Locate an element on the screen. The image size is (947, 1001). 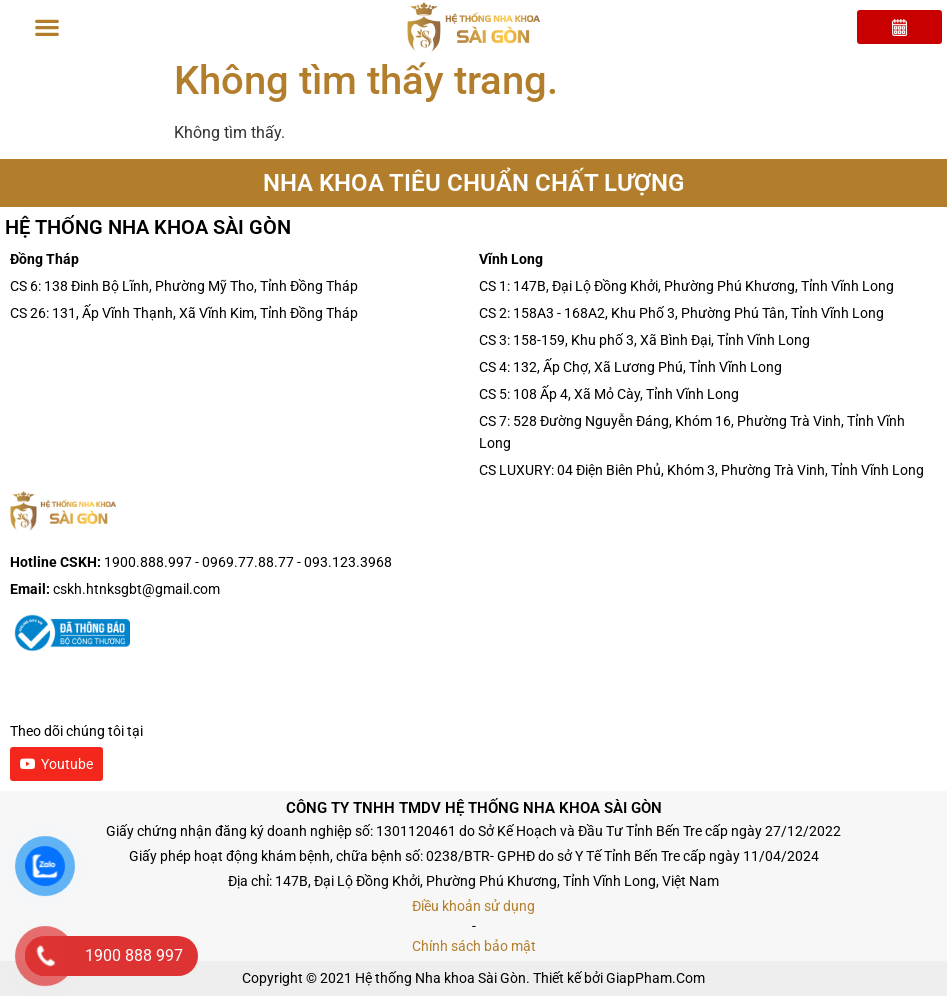
[button] is located at coordinates (47, 27).